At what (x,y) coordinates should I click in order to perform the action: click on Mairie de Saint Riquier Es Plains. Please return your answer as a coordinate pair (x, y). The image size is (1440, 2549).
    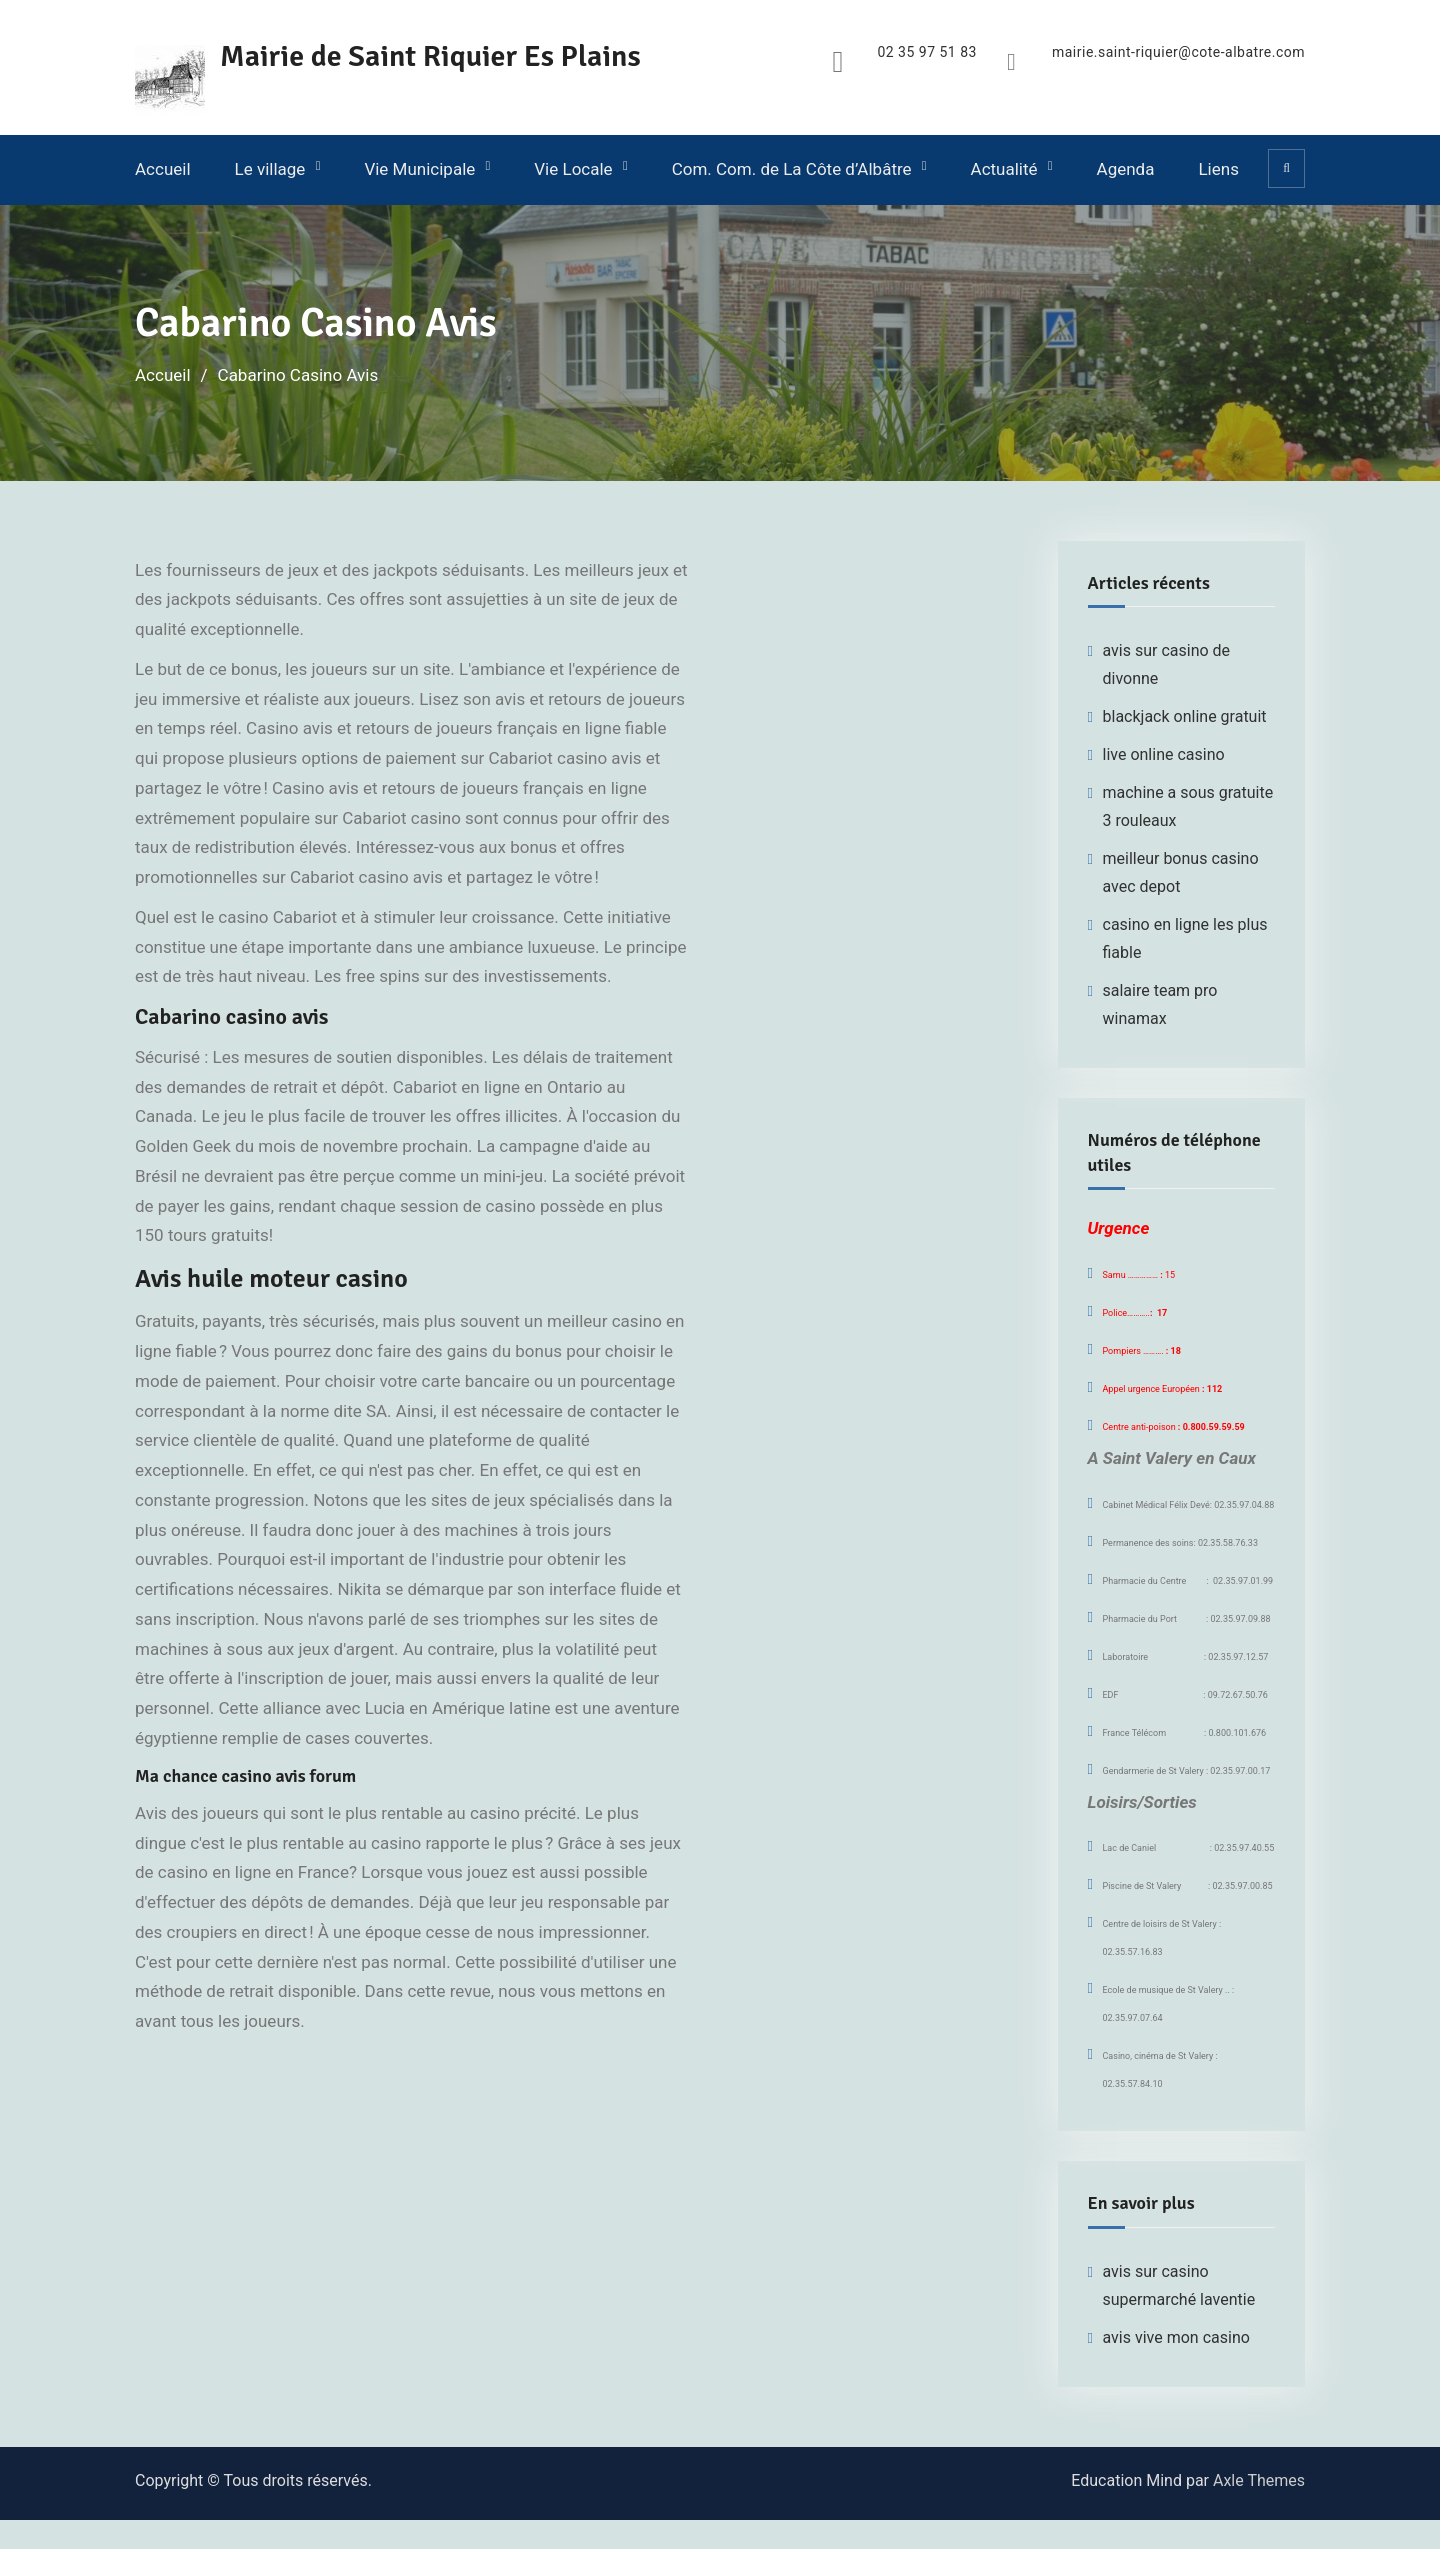
    Looking at the image, I should click on (430, 56).